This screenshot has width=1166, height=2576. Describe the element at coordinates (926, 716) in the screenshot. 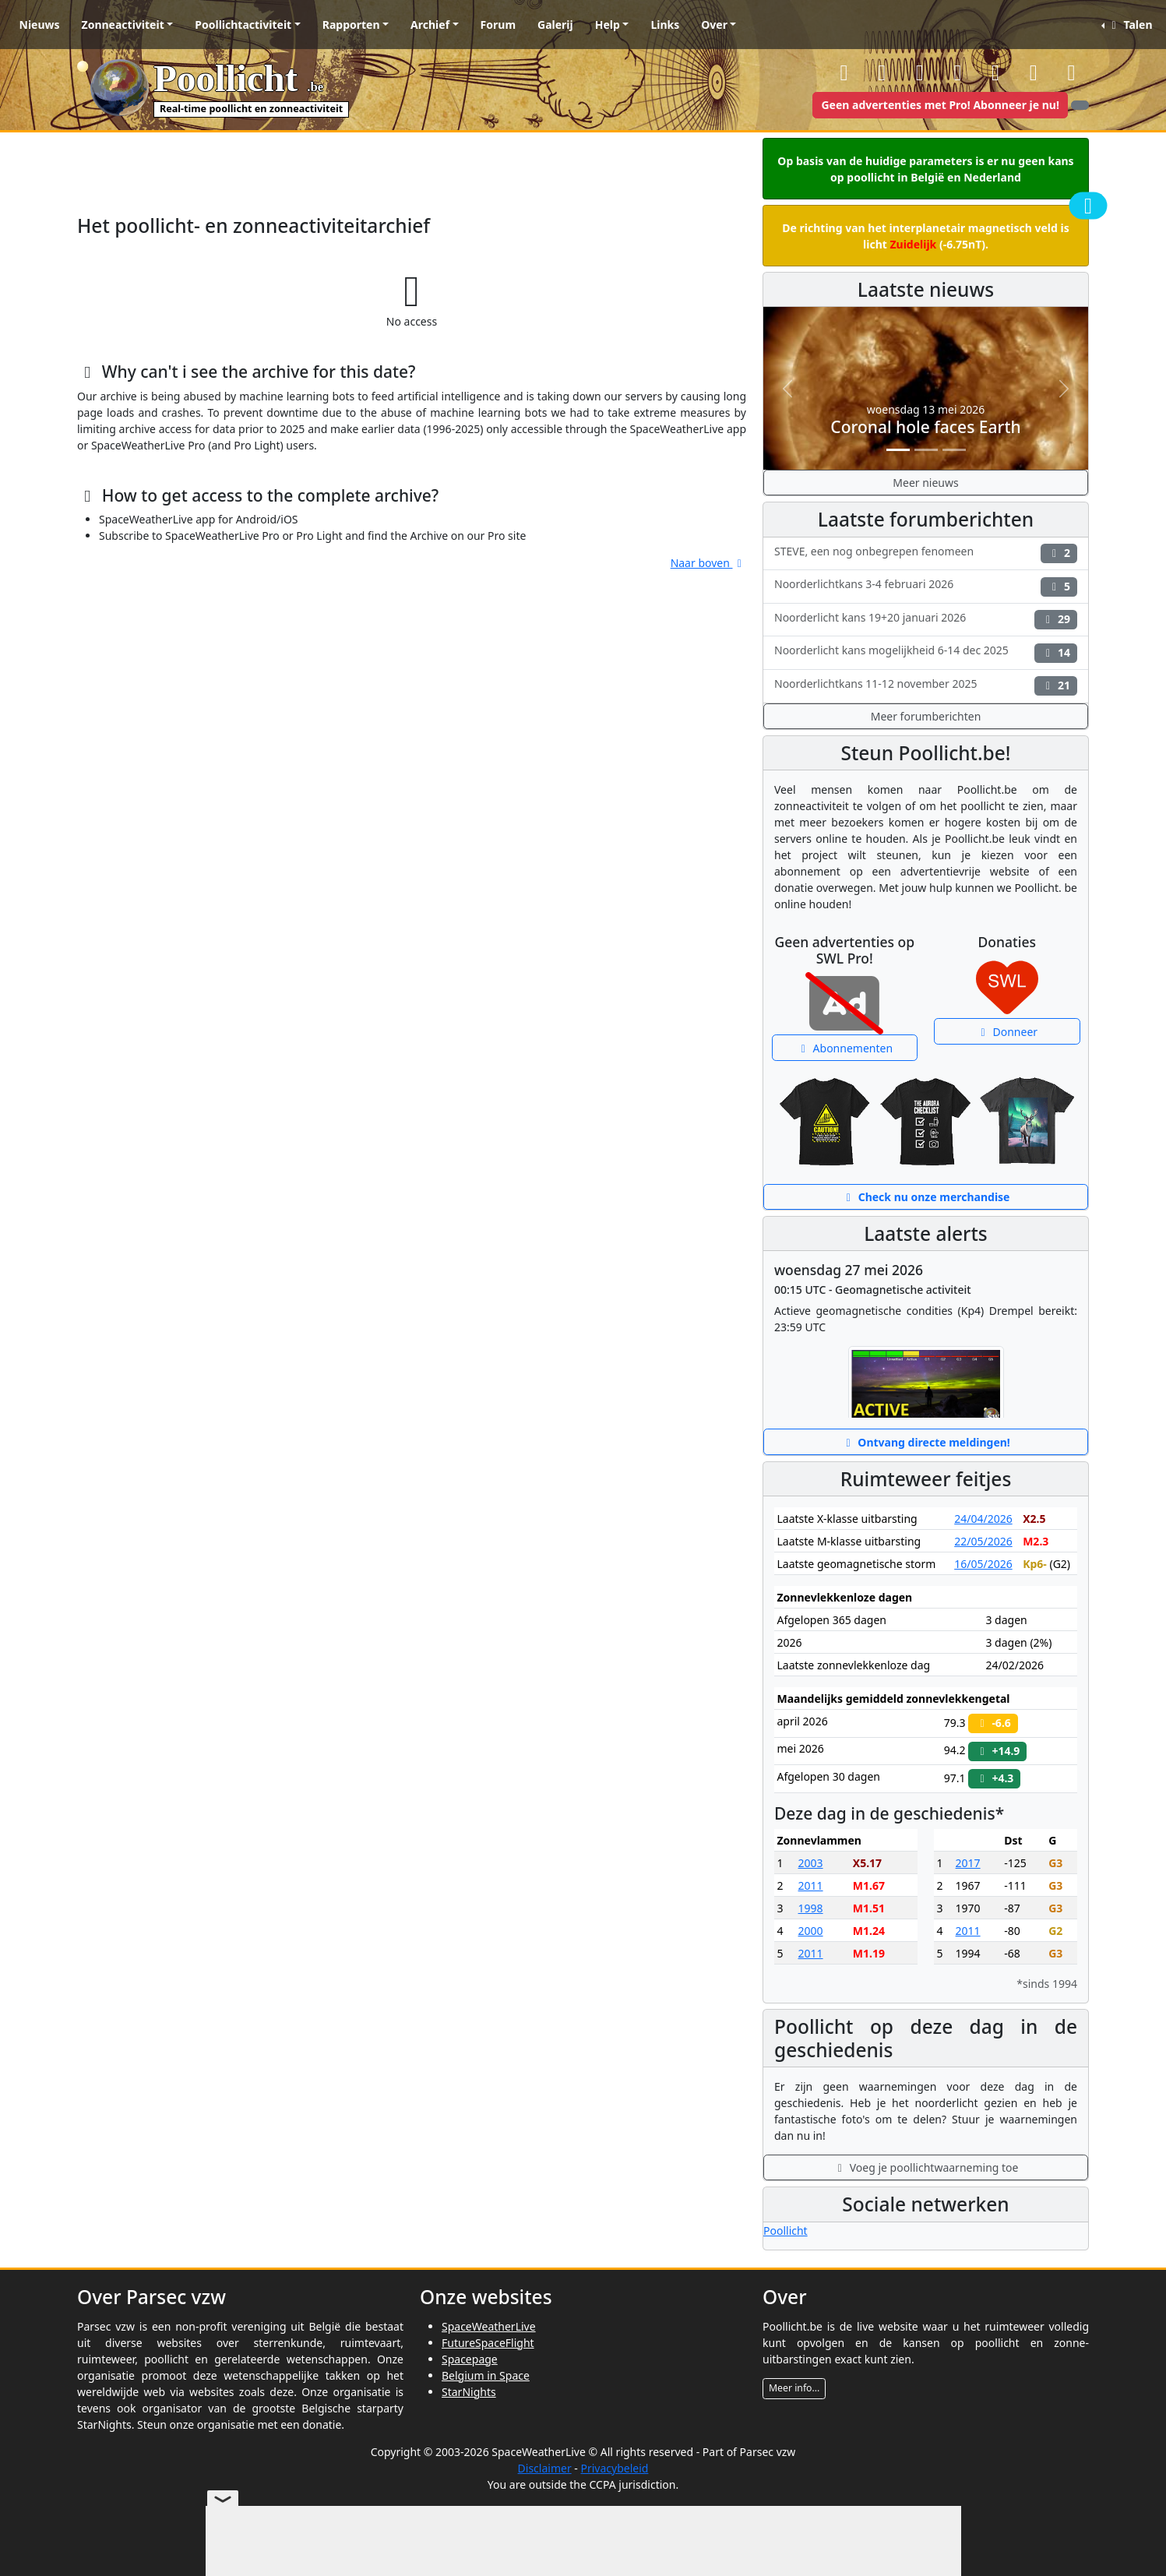

I see `Meer forumberichten` at that location.